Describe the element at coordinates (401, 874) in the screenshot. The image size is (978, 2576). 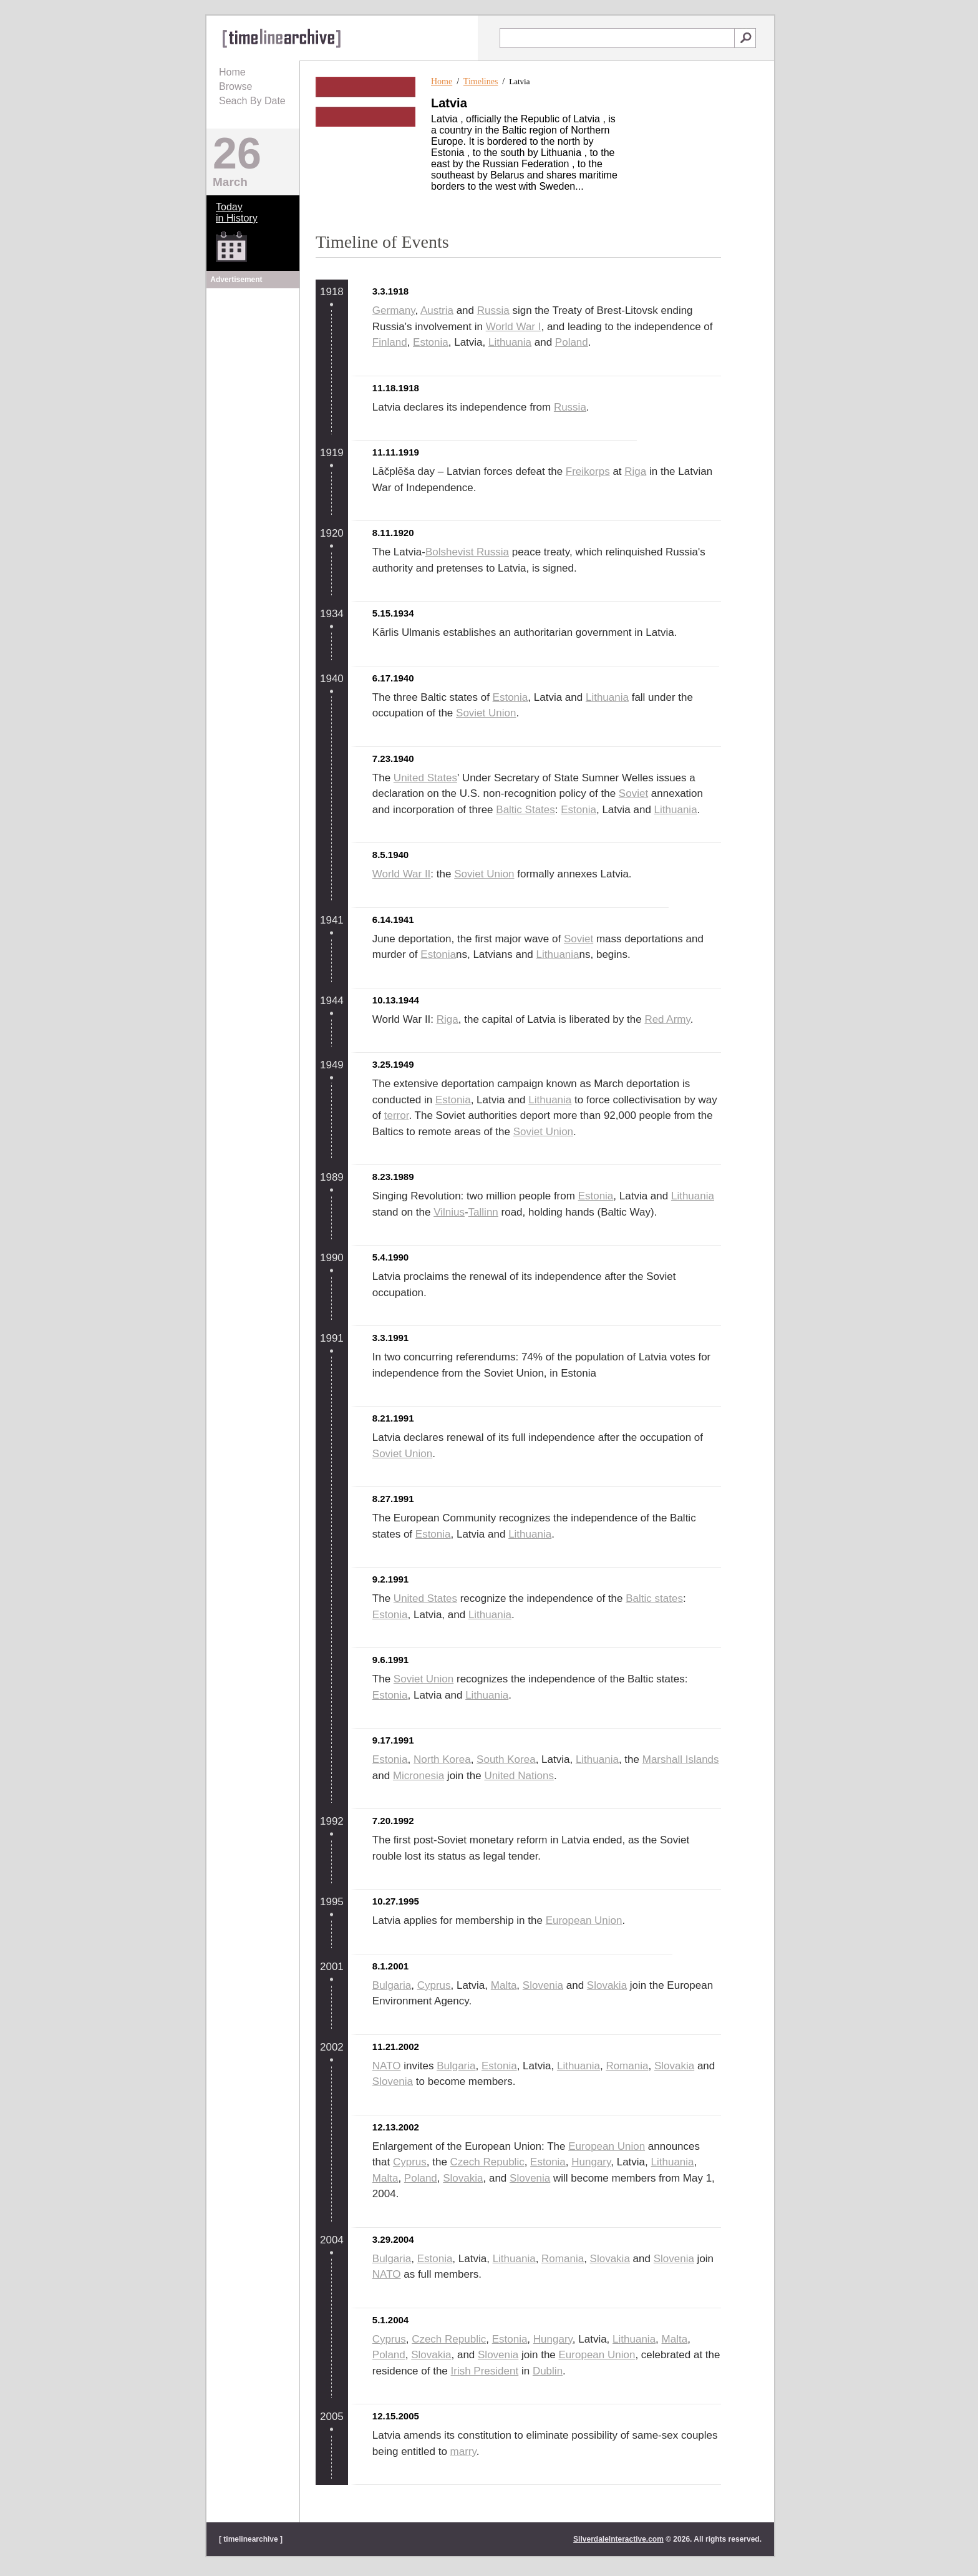
I see `World War II` at that location.